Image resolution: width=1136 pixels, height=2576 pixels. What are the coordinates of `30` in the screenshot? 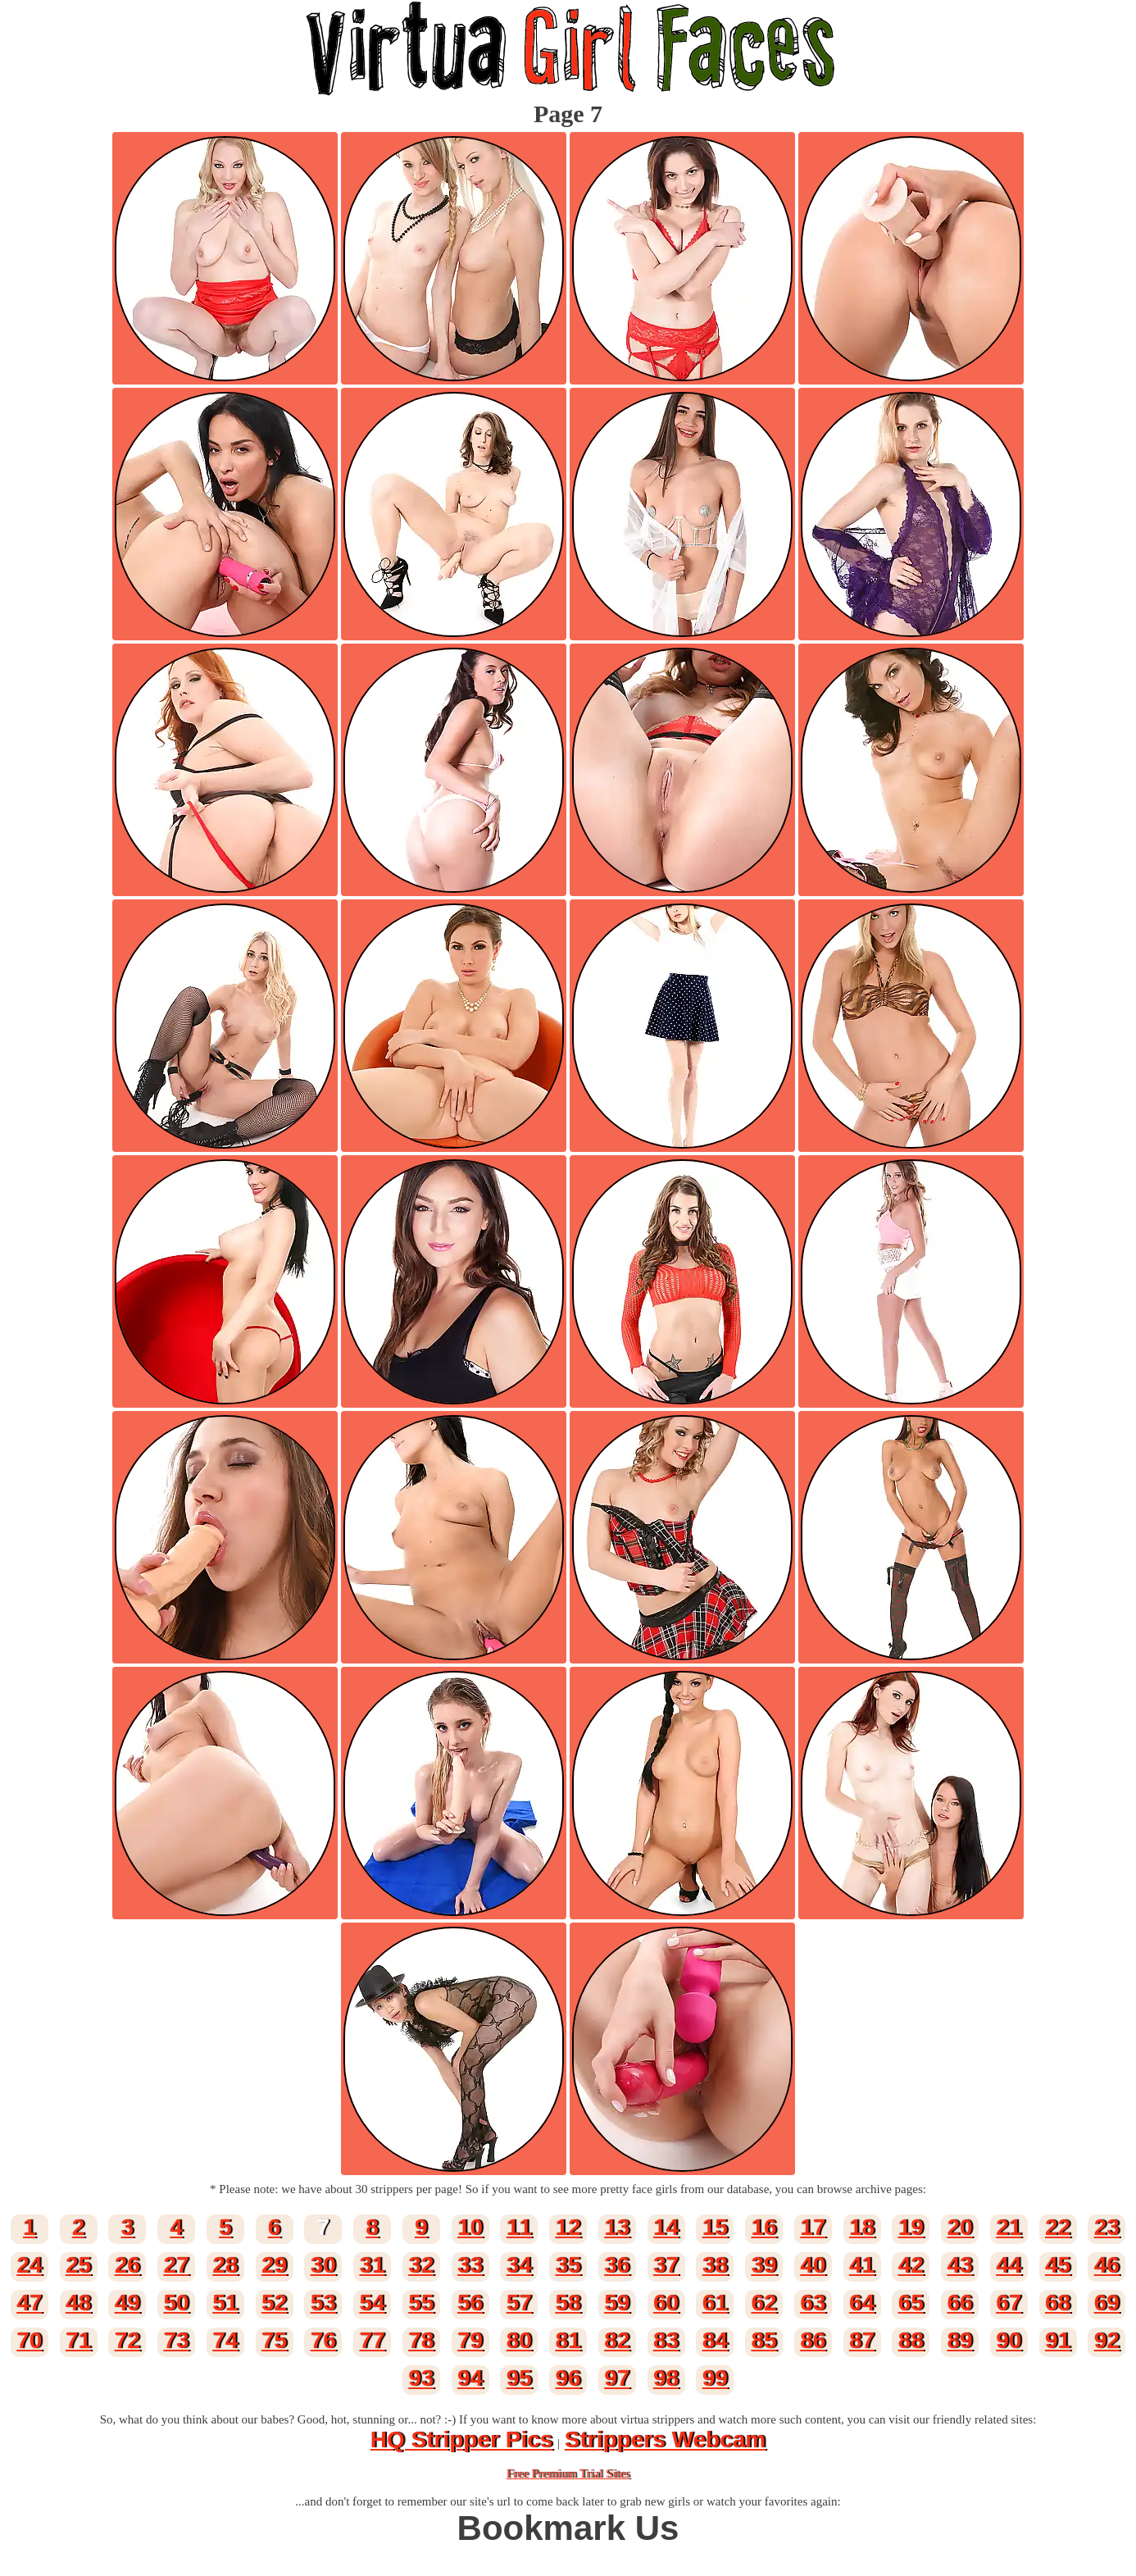 It's located at (323, 2265).